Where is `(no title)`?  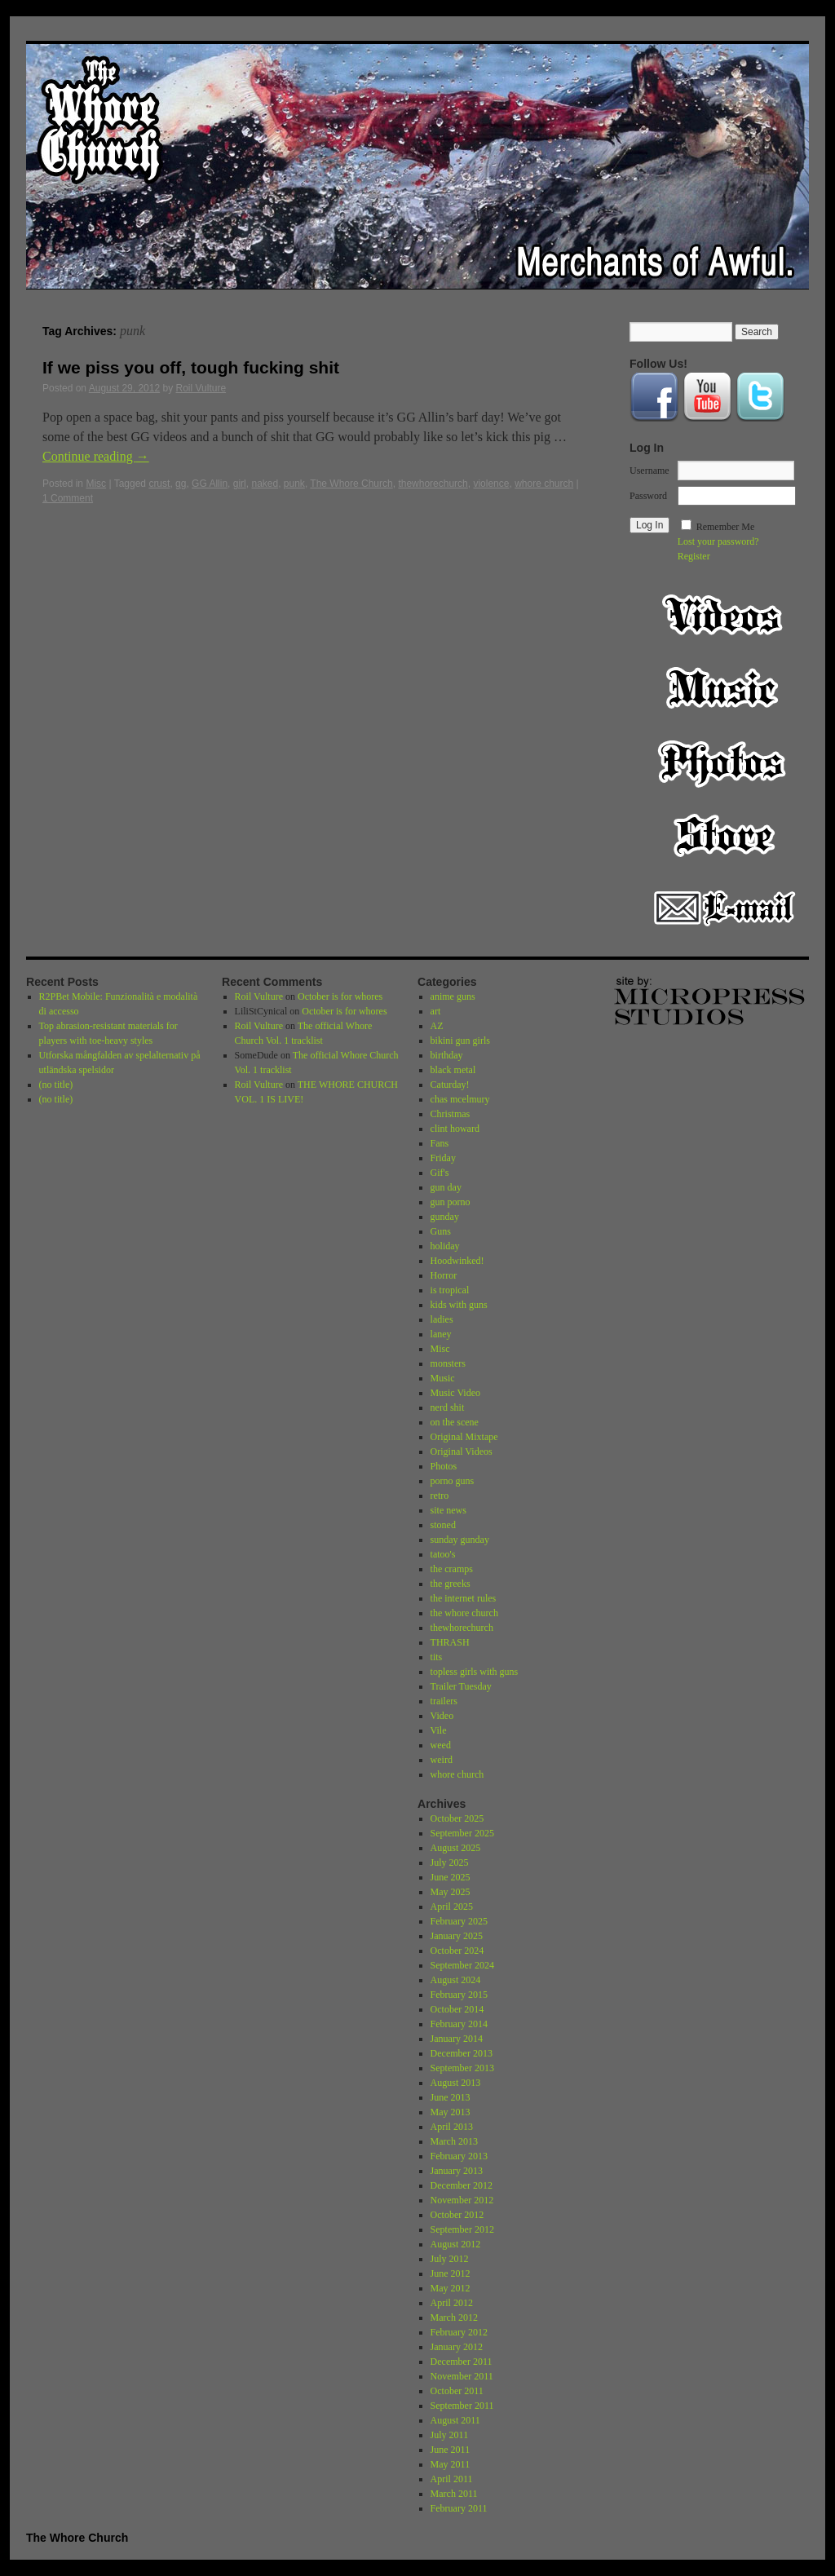
(no title) is located at coordinates (56, 1084).